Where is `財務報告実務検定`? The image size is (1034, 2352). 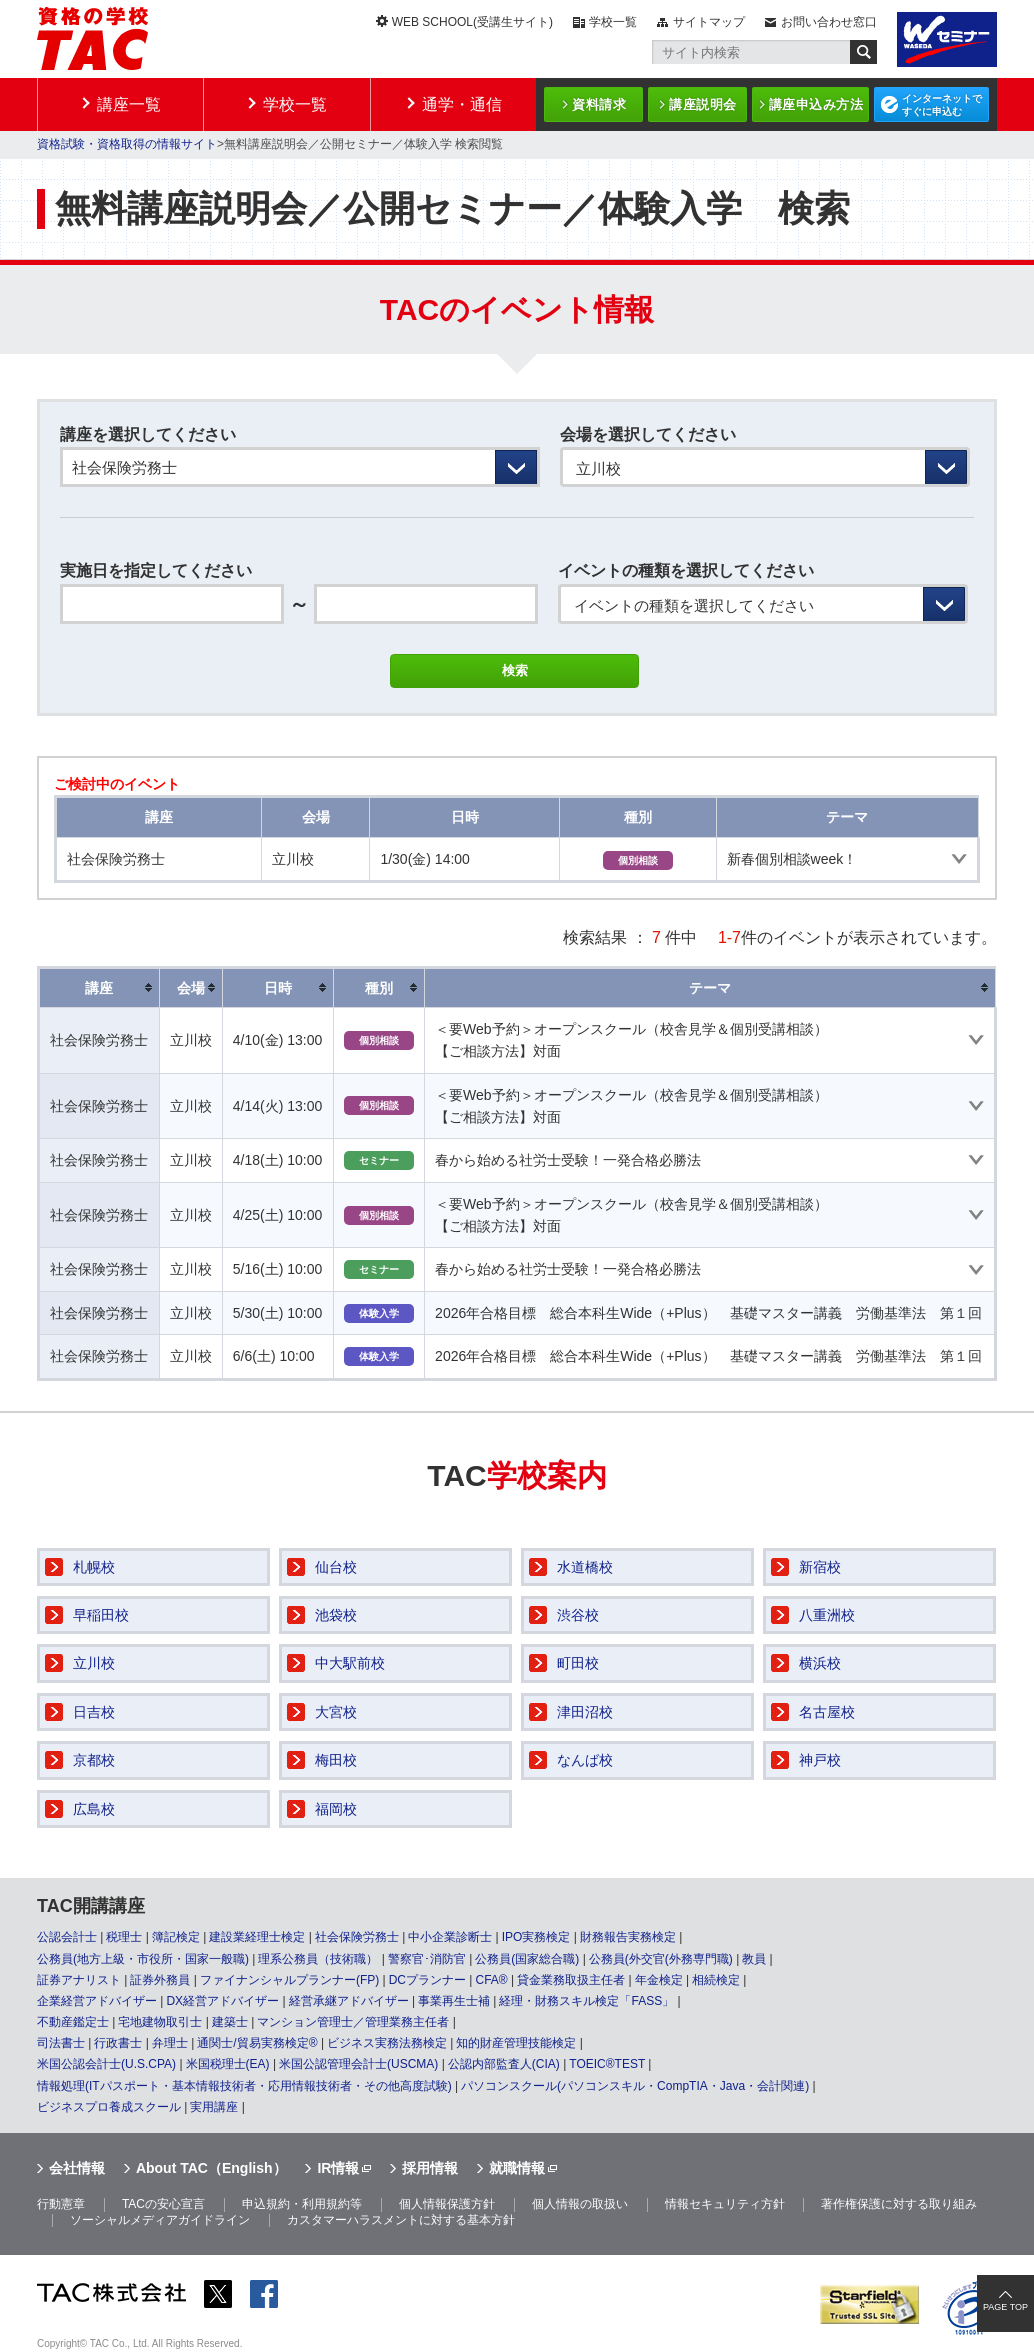
財務報告実務検定 is located at coordinates (628, 1937).